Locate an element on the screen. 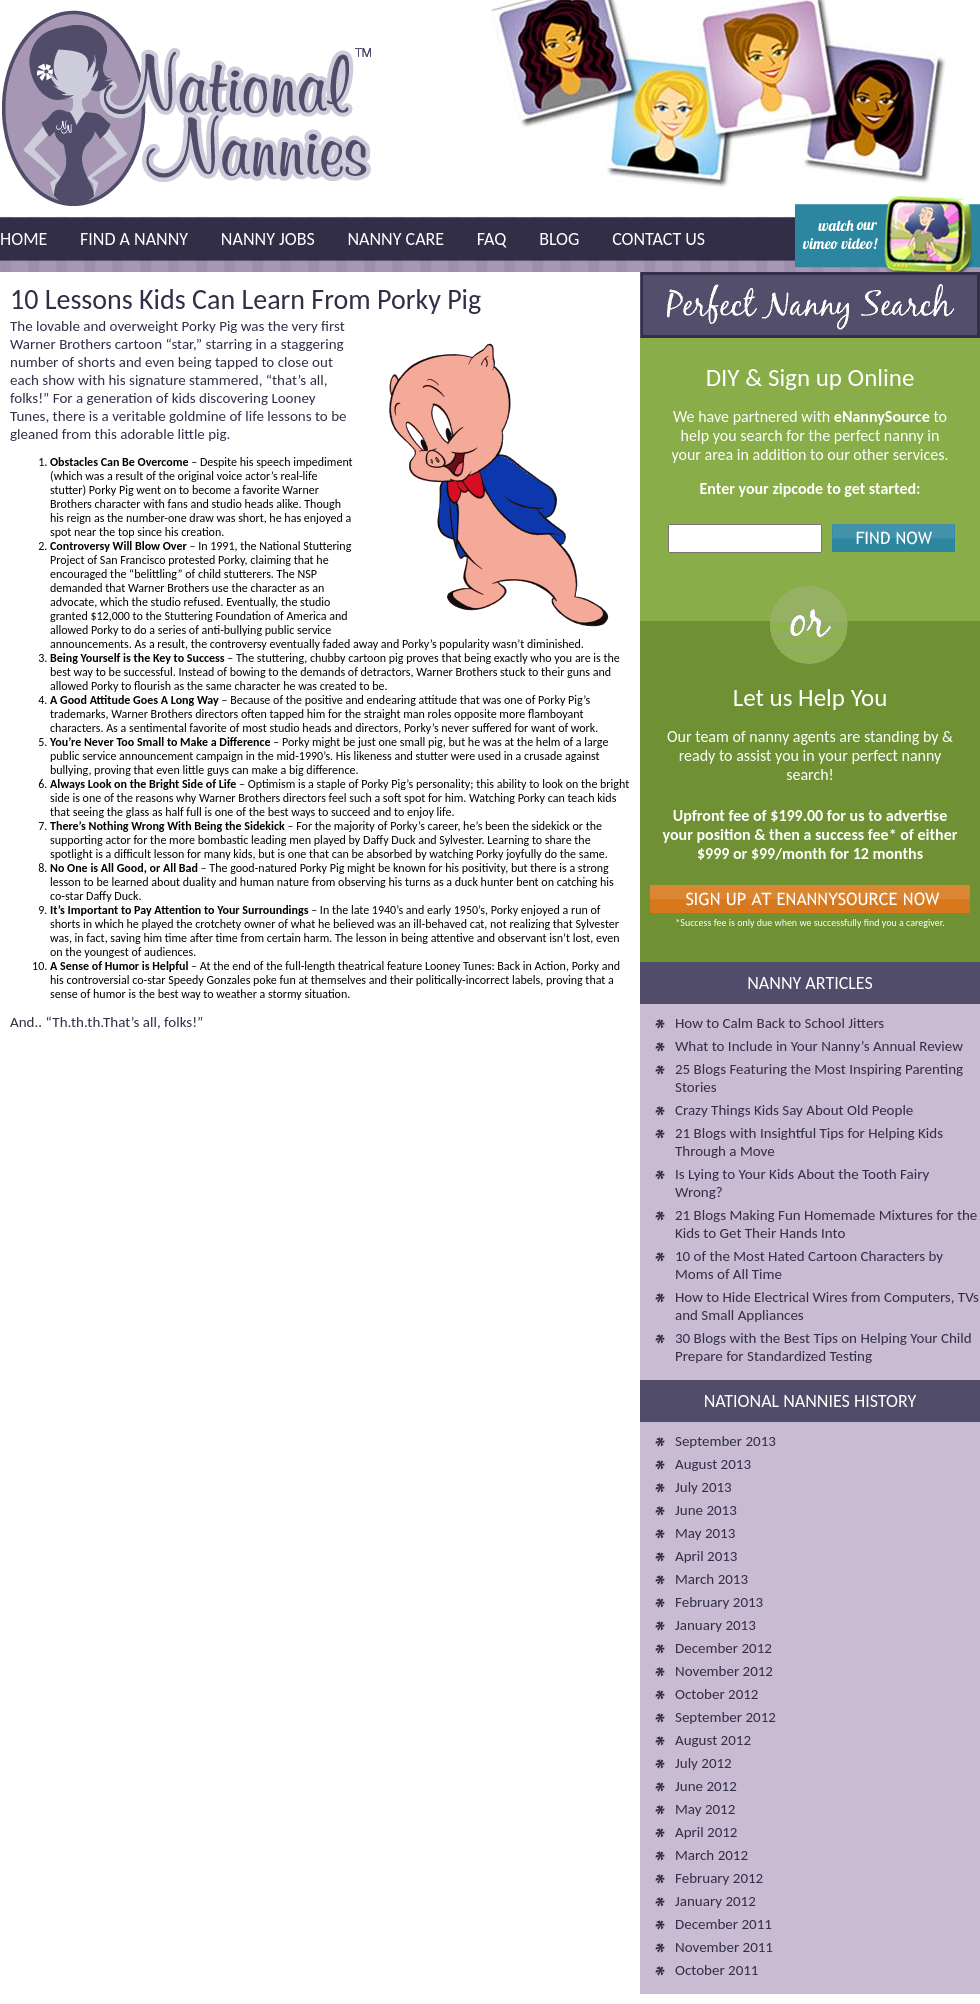  February 2013 is located at coordinates (719, 1602).